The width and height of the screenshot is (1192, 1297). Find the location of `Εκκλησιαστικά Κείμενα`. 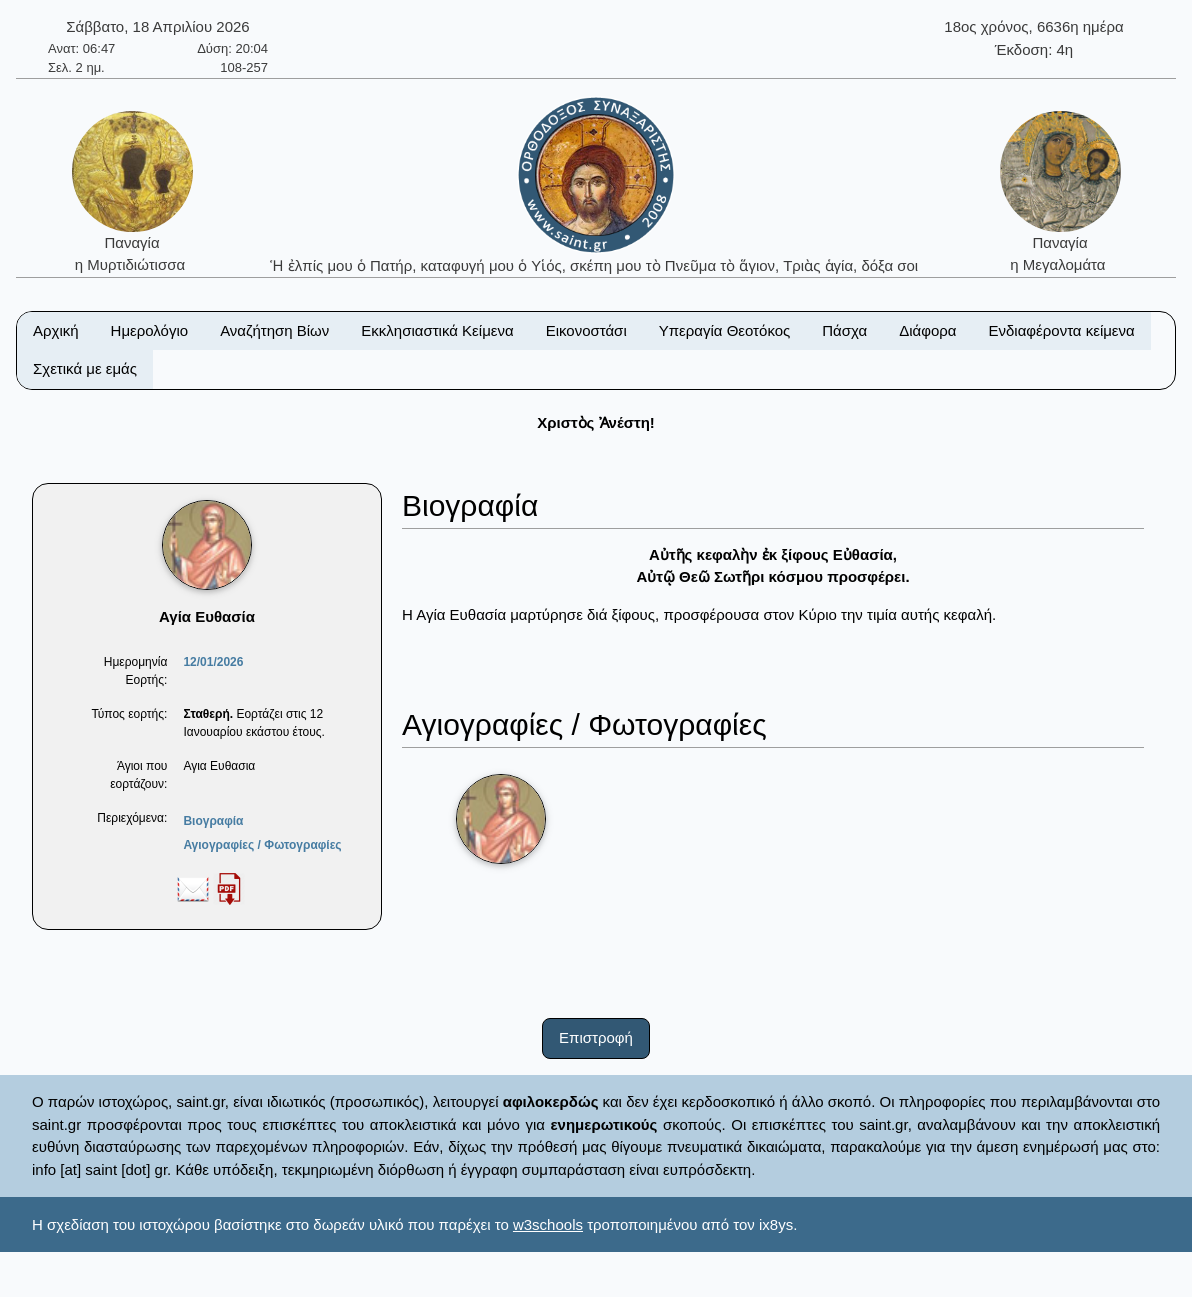

Εκκλησιαστικά Κείμενα is located at coordinates (437, 330).